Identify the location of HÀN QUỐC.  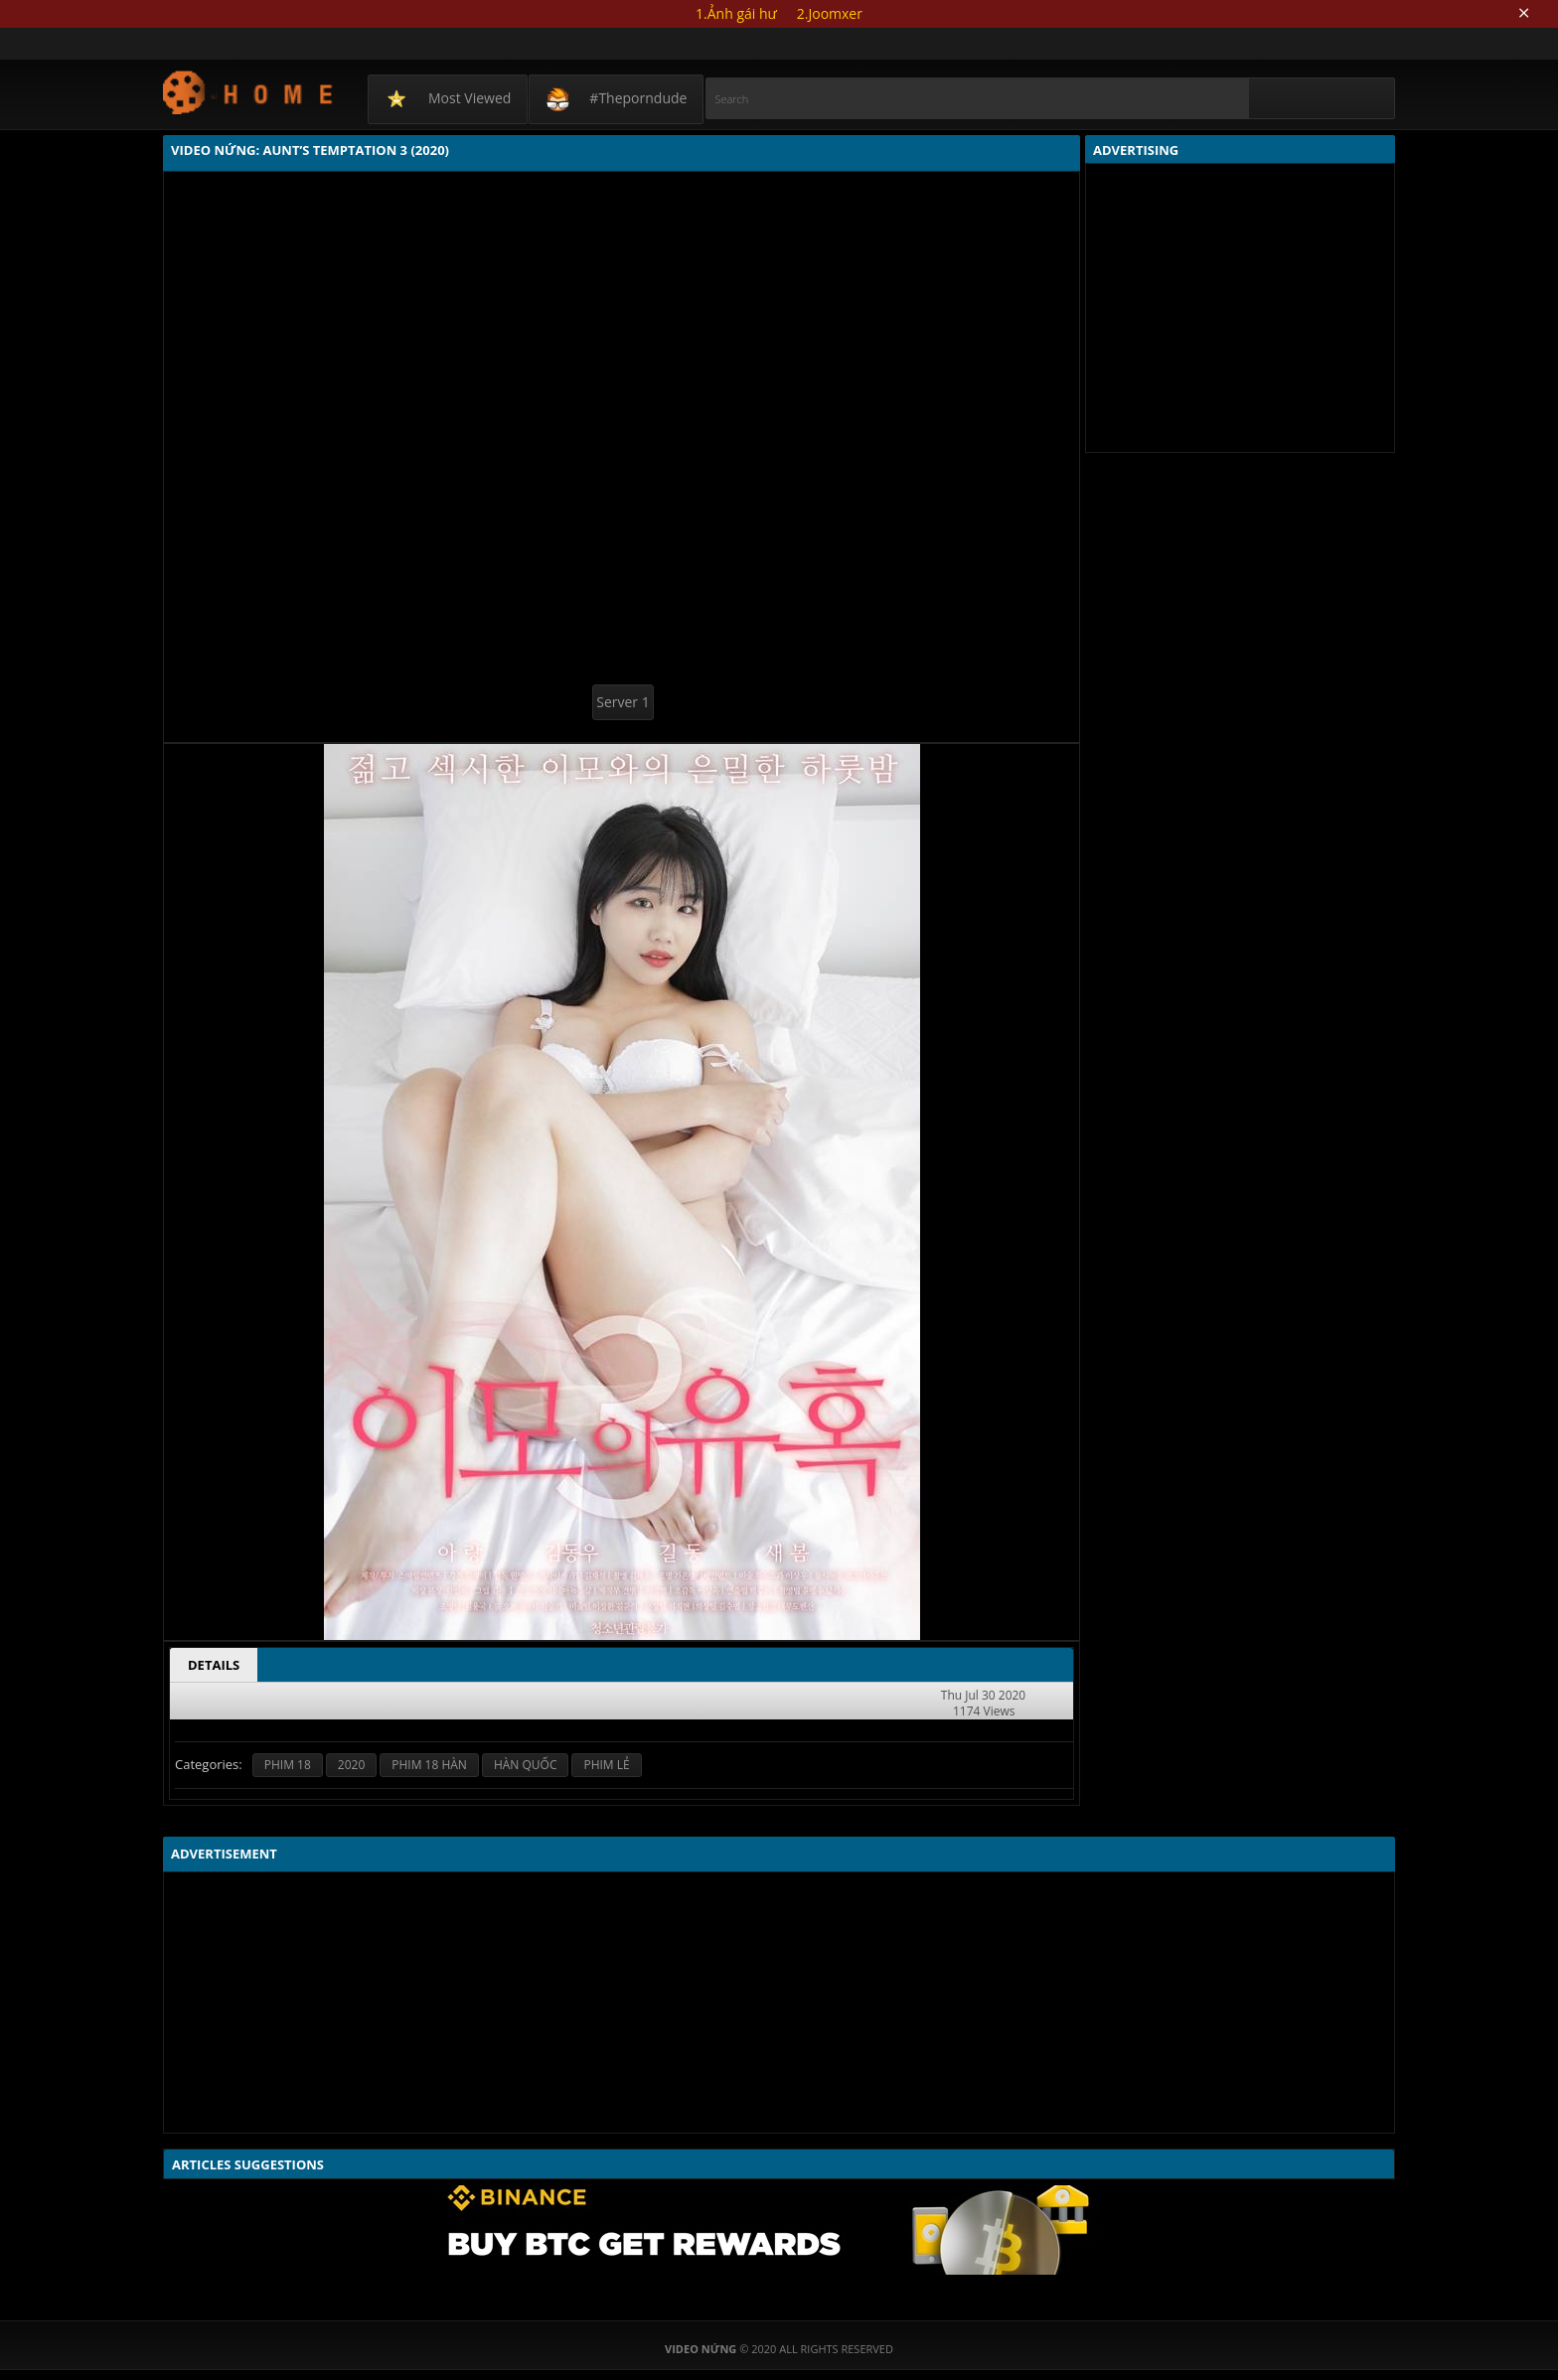
(525, 1764).